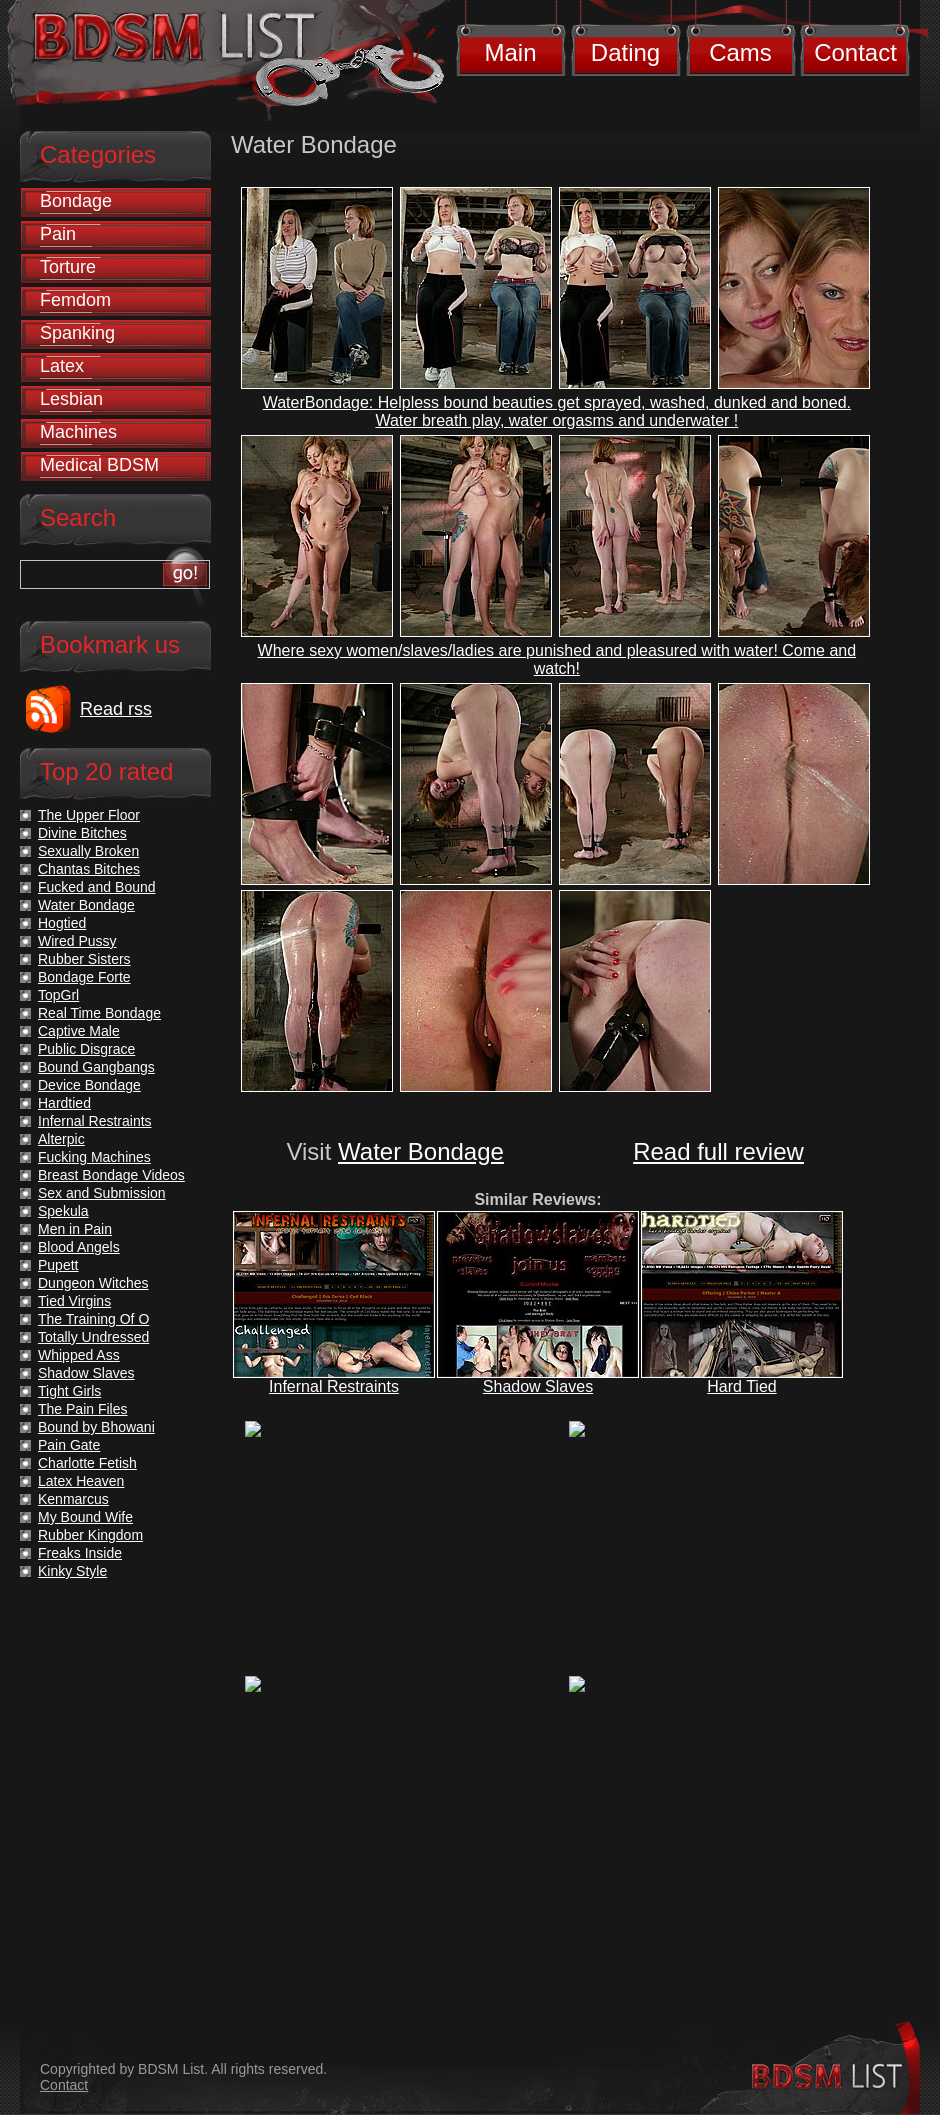 This screenshot has width=940, height=2115. I want to click on Blood Angels, so click(79, 1247).